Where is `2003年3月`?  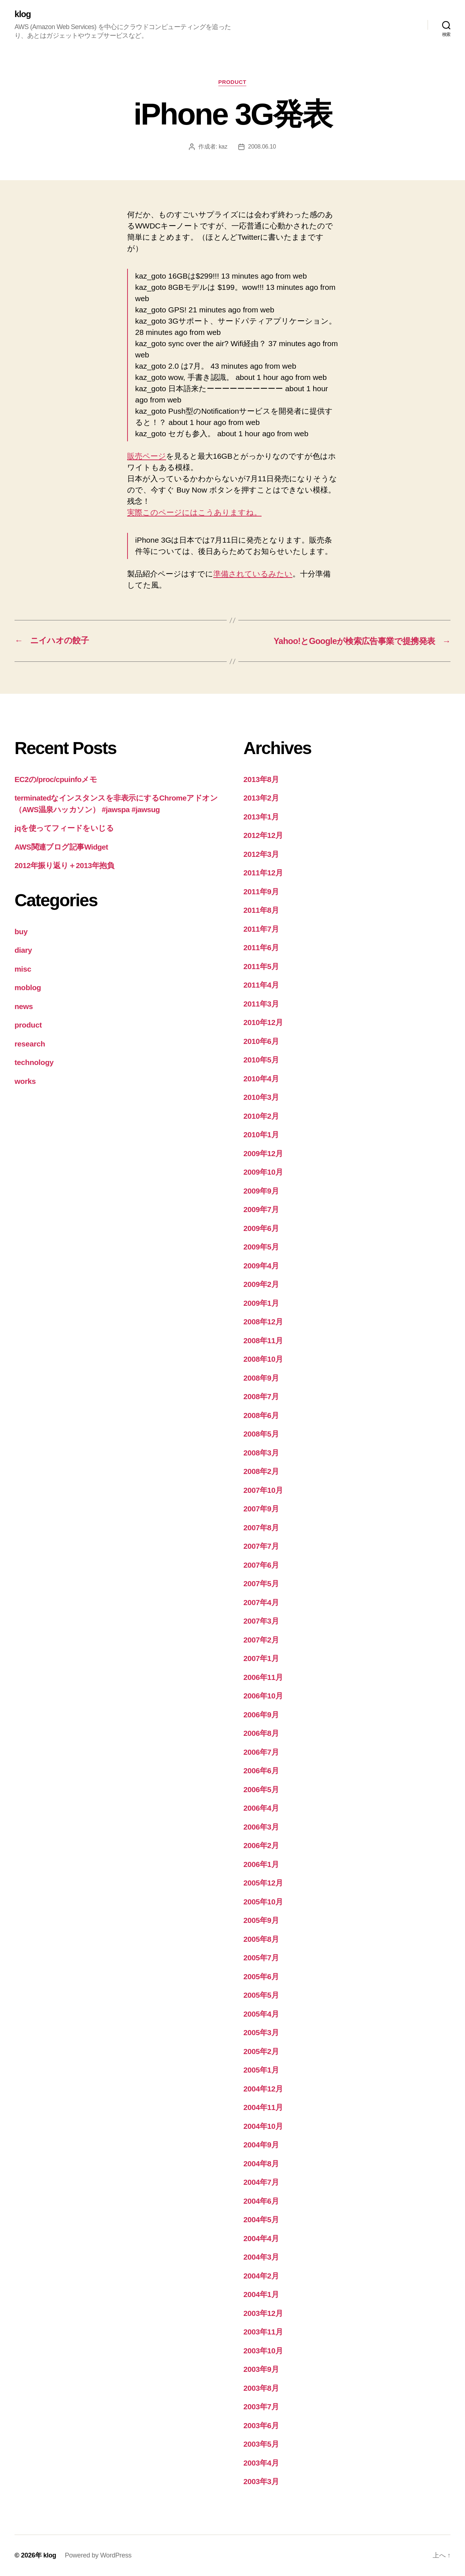
2003年3月 is located at coordinates (261, 2482).